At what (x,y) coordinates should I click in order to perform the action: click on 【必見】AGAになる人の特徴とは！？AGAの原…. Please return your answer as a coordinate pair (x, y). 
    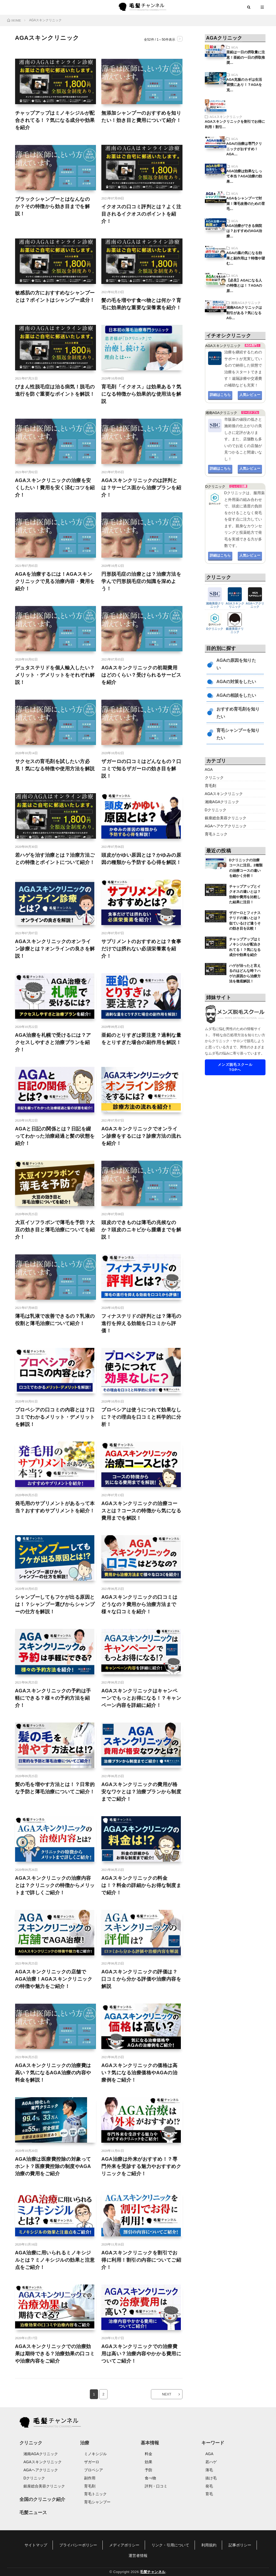
    Looking at the image, I should click on (244, 285).